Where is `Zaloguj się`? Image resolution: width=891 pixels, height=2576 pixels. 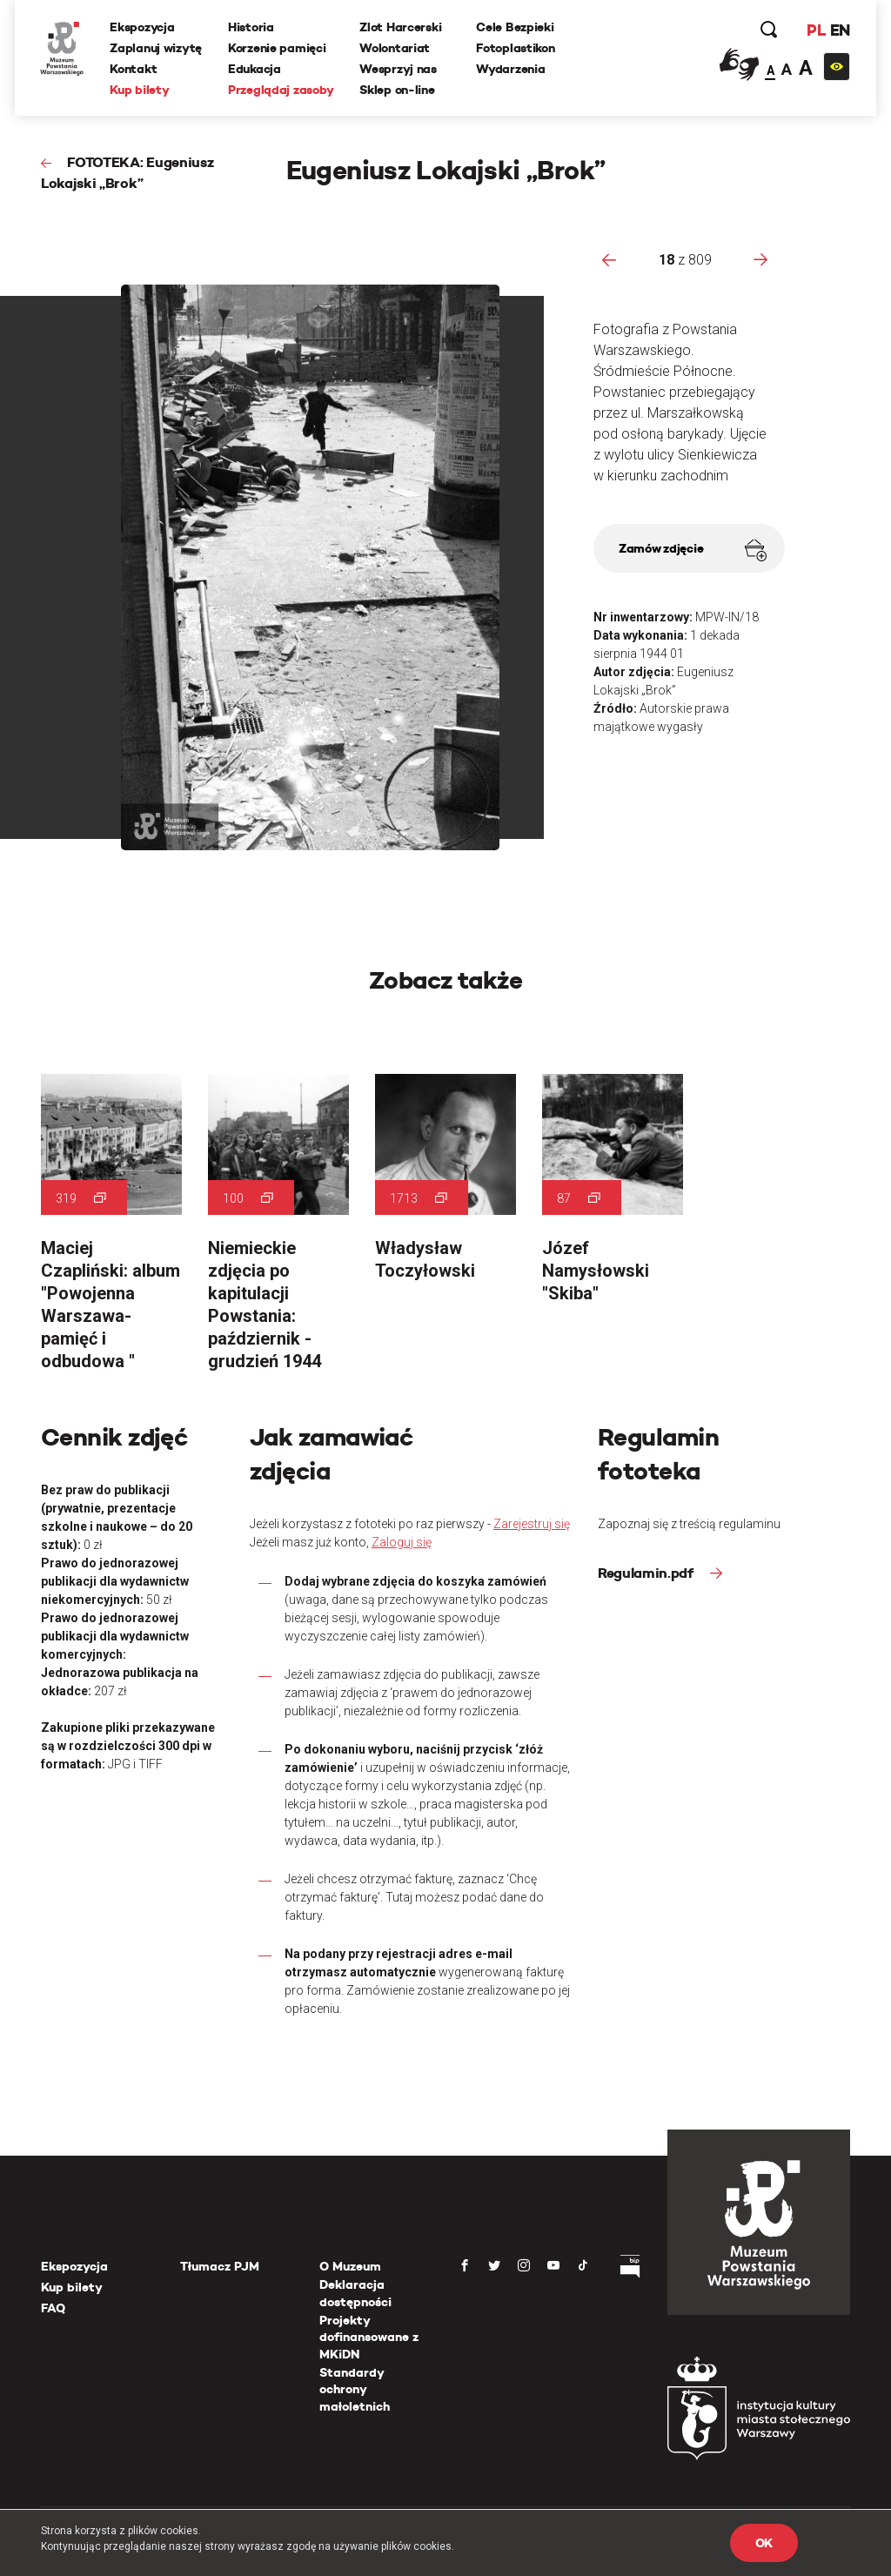
Zaloguj się is located at coordinates (402, 1542).